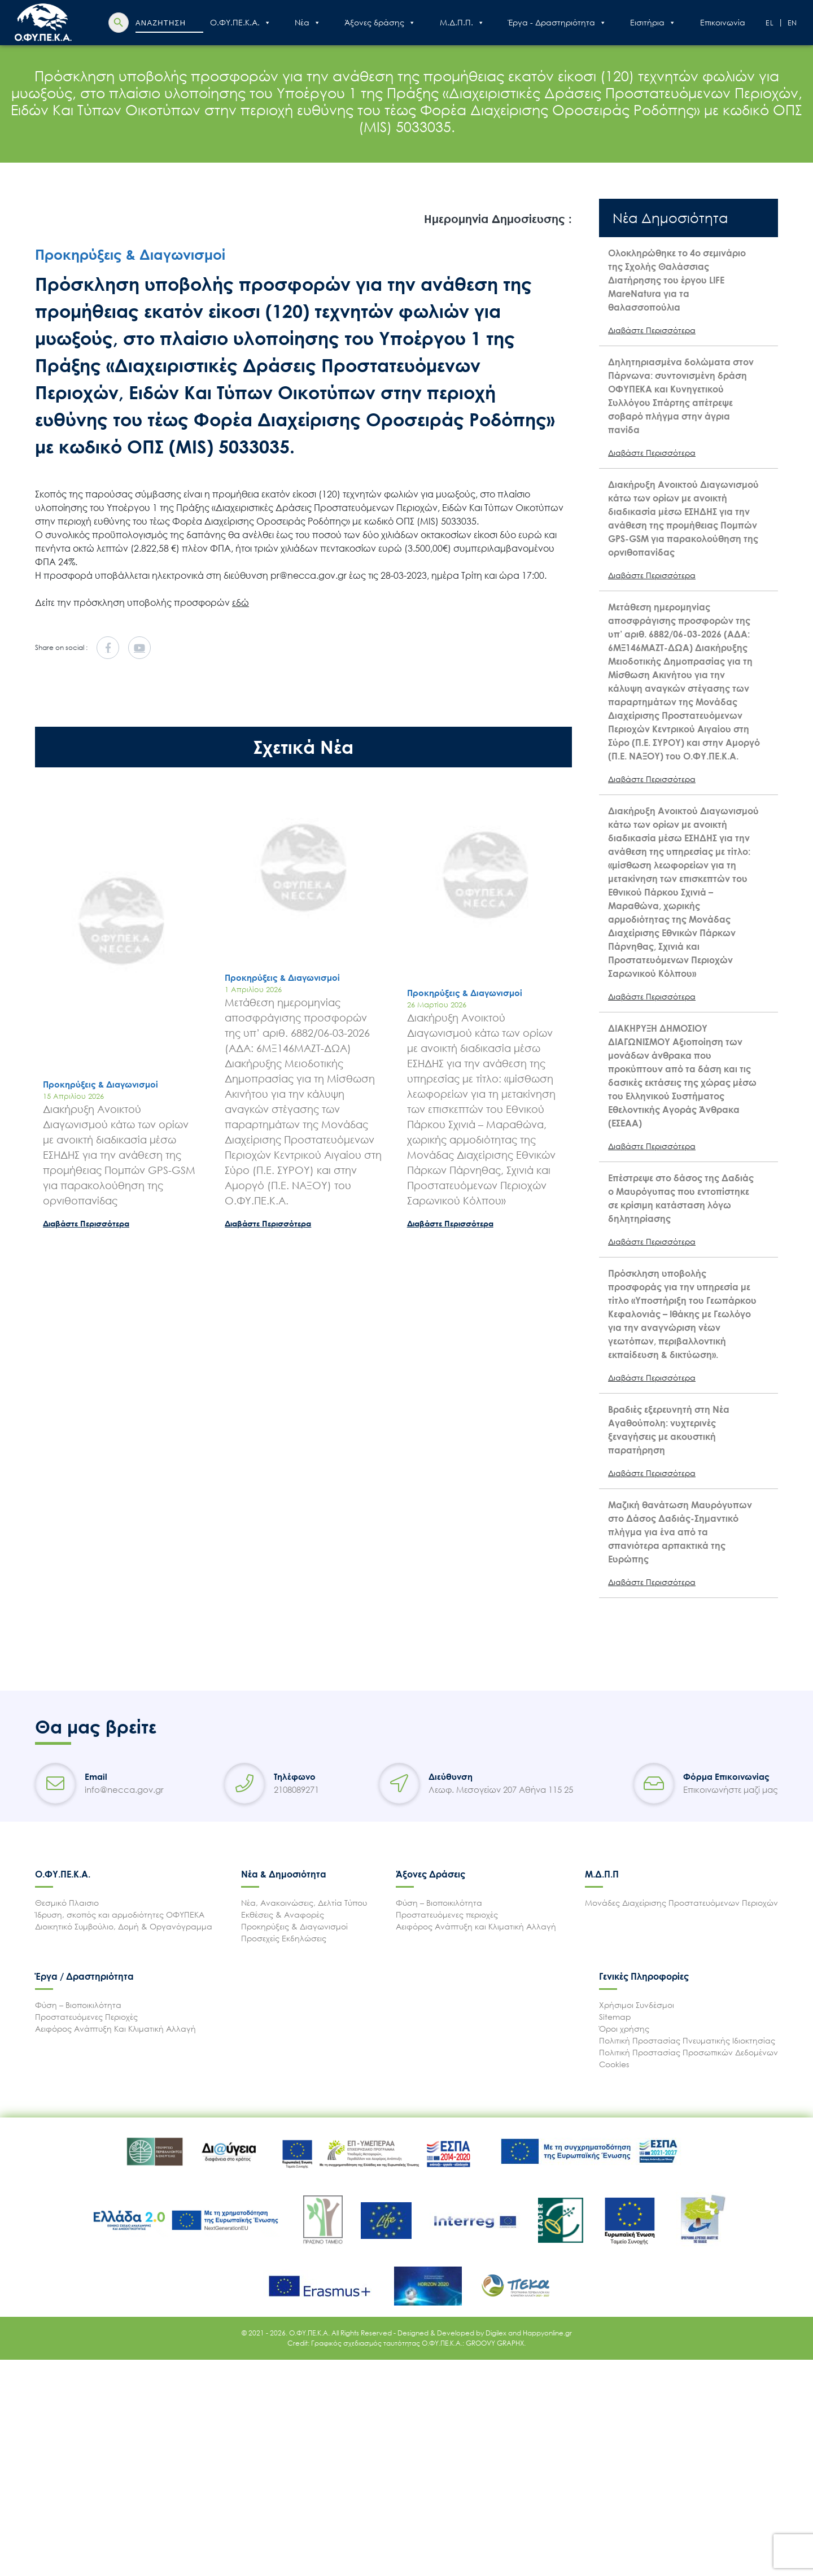  What do you see at coordinates (624, 2028) in the screenshot?
I see `Όροι χρήσης` at bounding box center [624, 2028].